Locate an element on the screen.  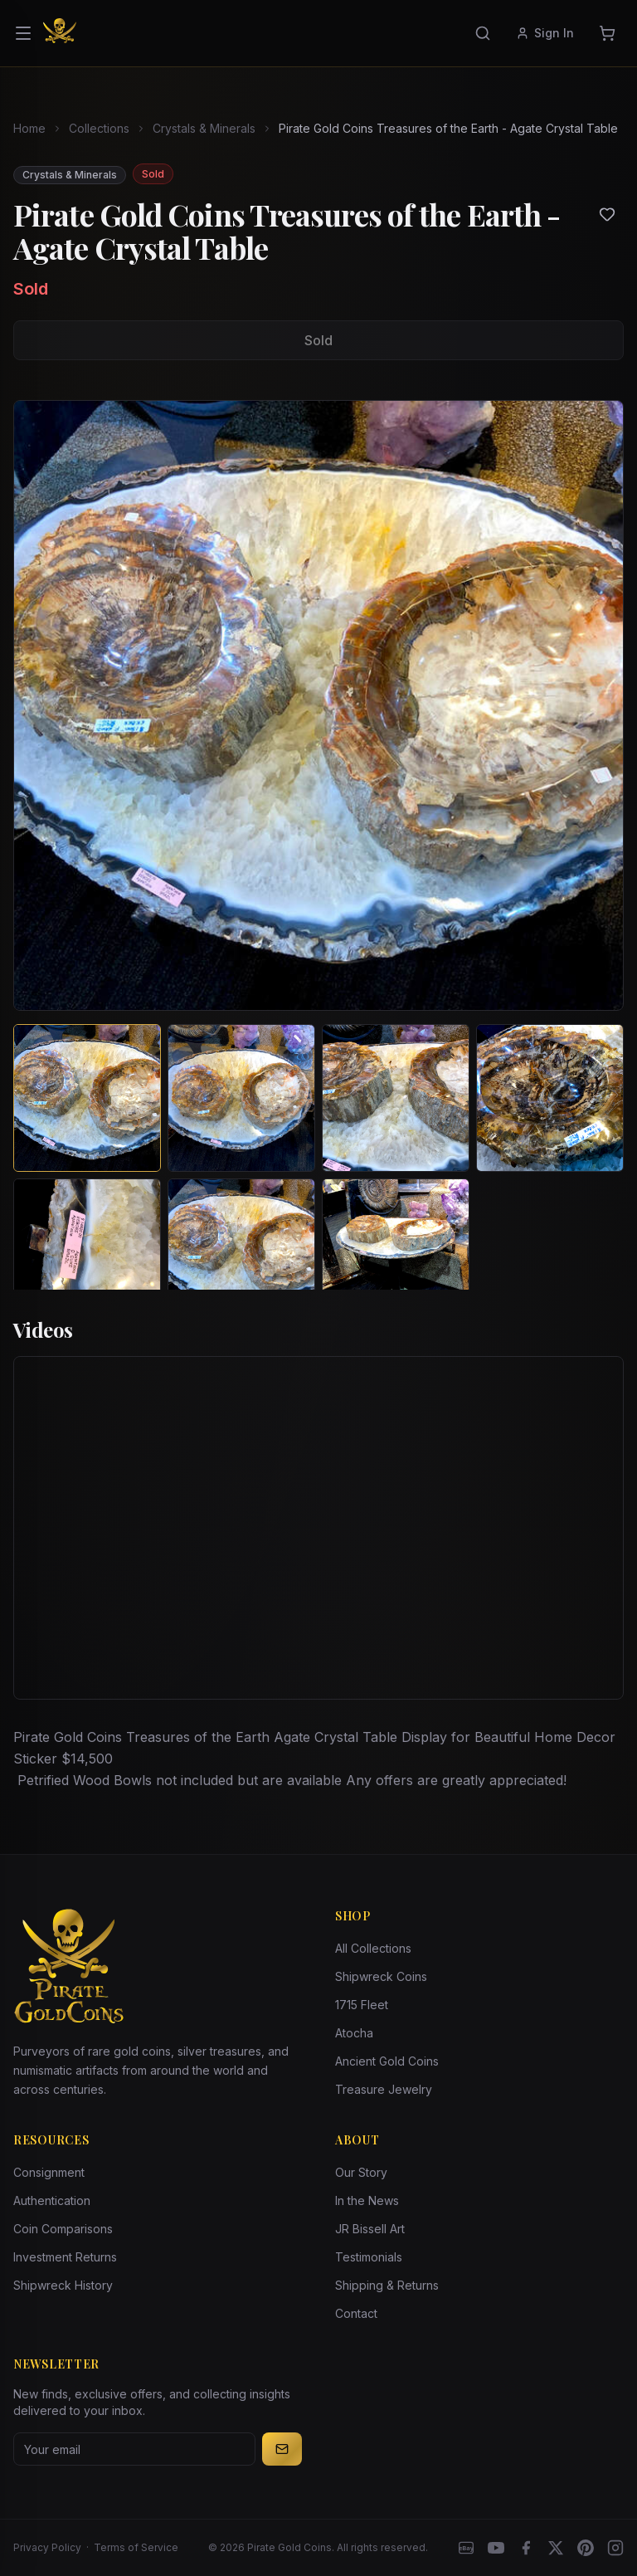
Ancient Gold Coins is located at coordinates (387, 2061).